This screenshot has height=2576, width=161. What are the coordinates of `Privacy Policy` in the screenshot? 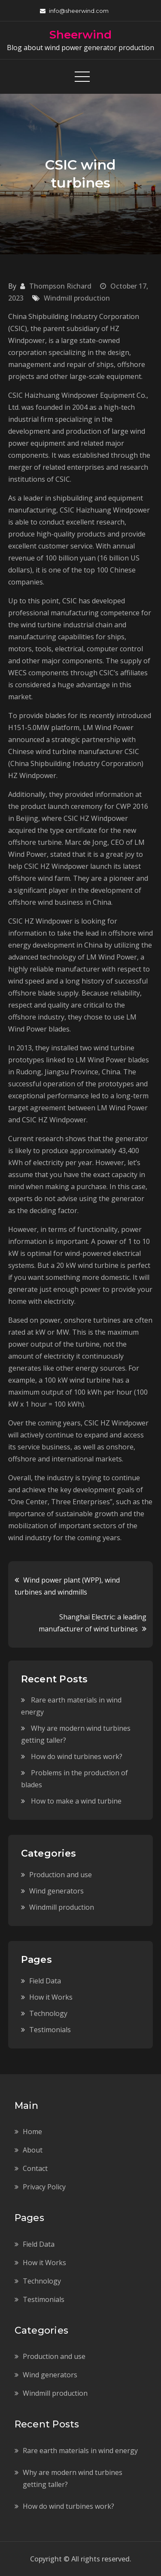 It's located at (44, 2186).